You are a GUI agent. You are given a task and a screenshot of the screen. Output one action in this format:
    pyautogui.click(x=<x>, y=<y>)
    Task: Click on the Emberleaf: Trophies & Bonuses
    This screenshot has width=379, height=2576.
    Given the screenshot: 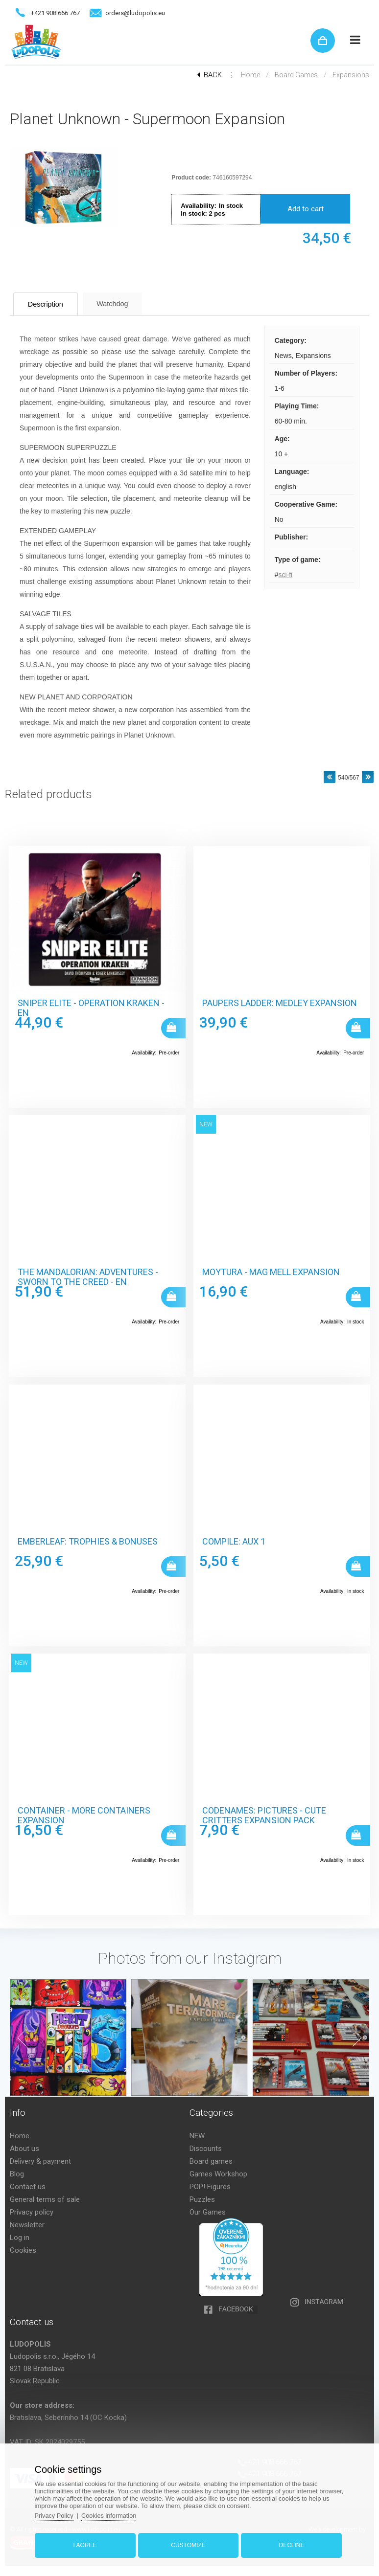 What is the action you would take?
    pyautogui.click(x=88, y=1541)
    